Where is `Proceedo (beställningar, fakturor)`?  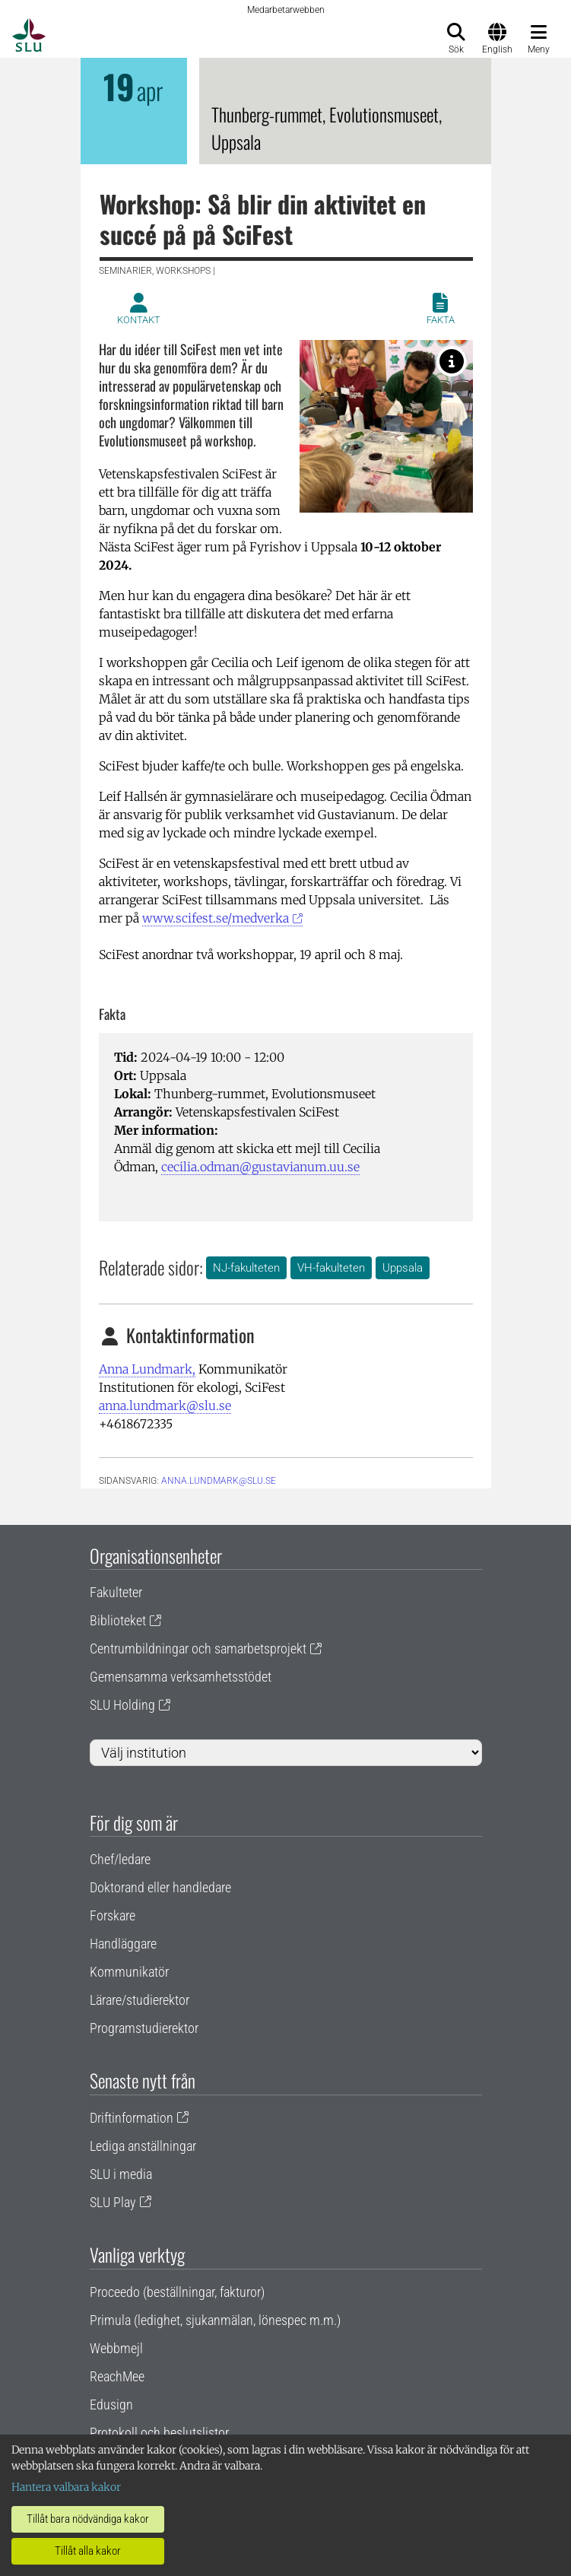
Proceedo (beställningar, fakturor) is located at coordinates (177, 2292).